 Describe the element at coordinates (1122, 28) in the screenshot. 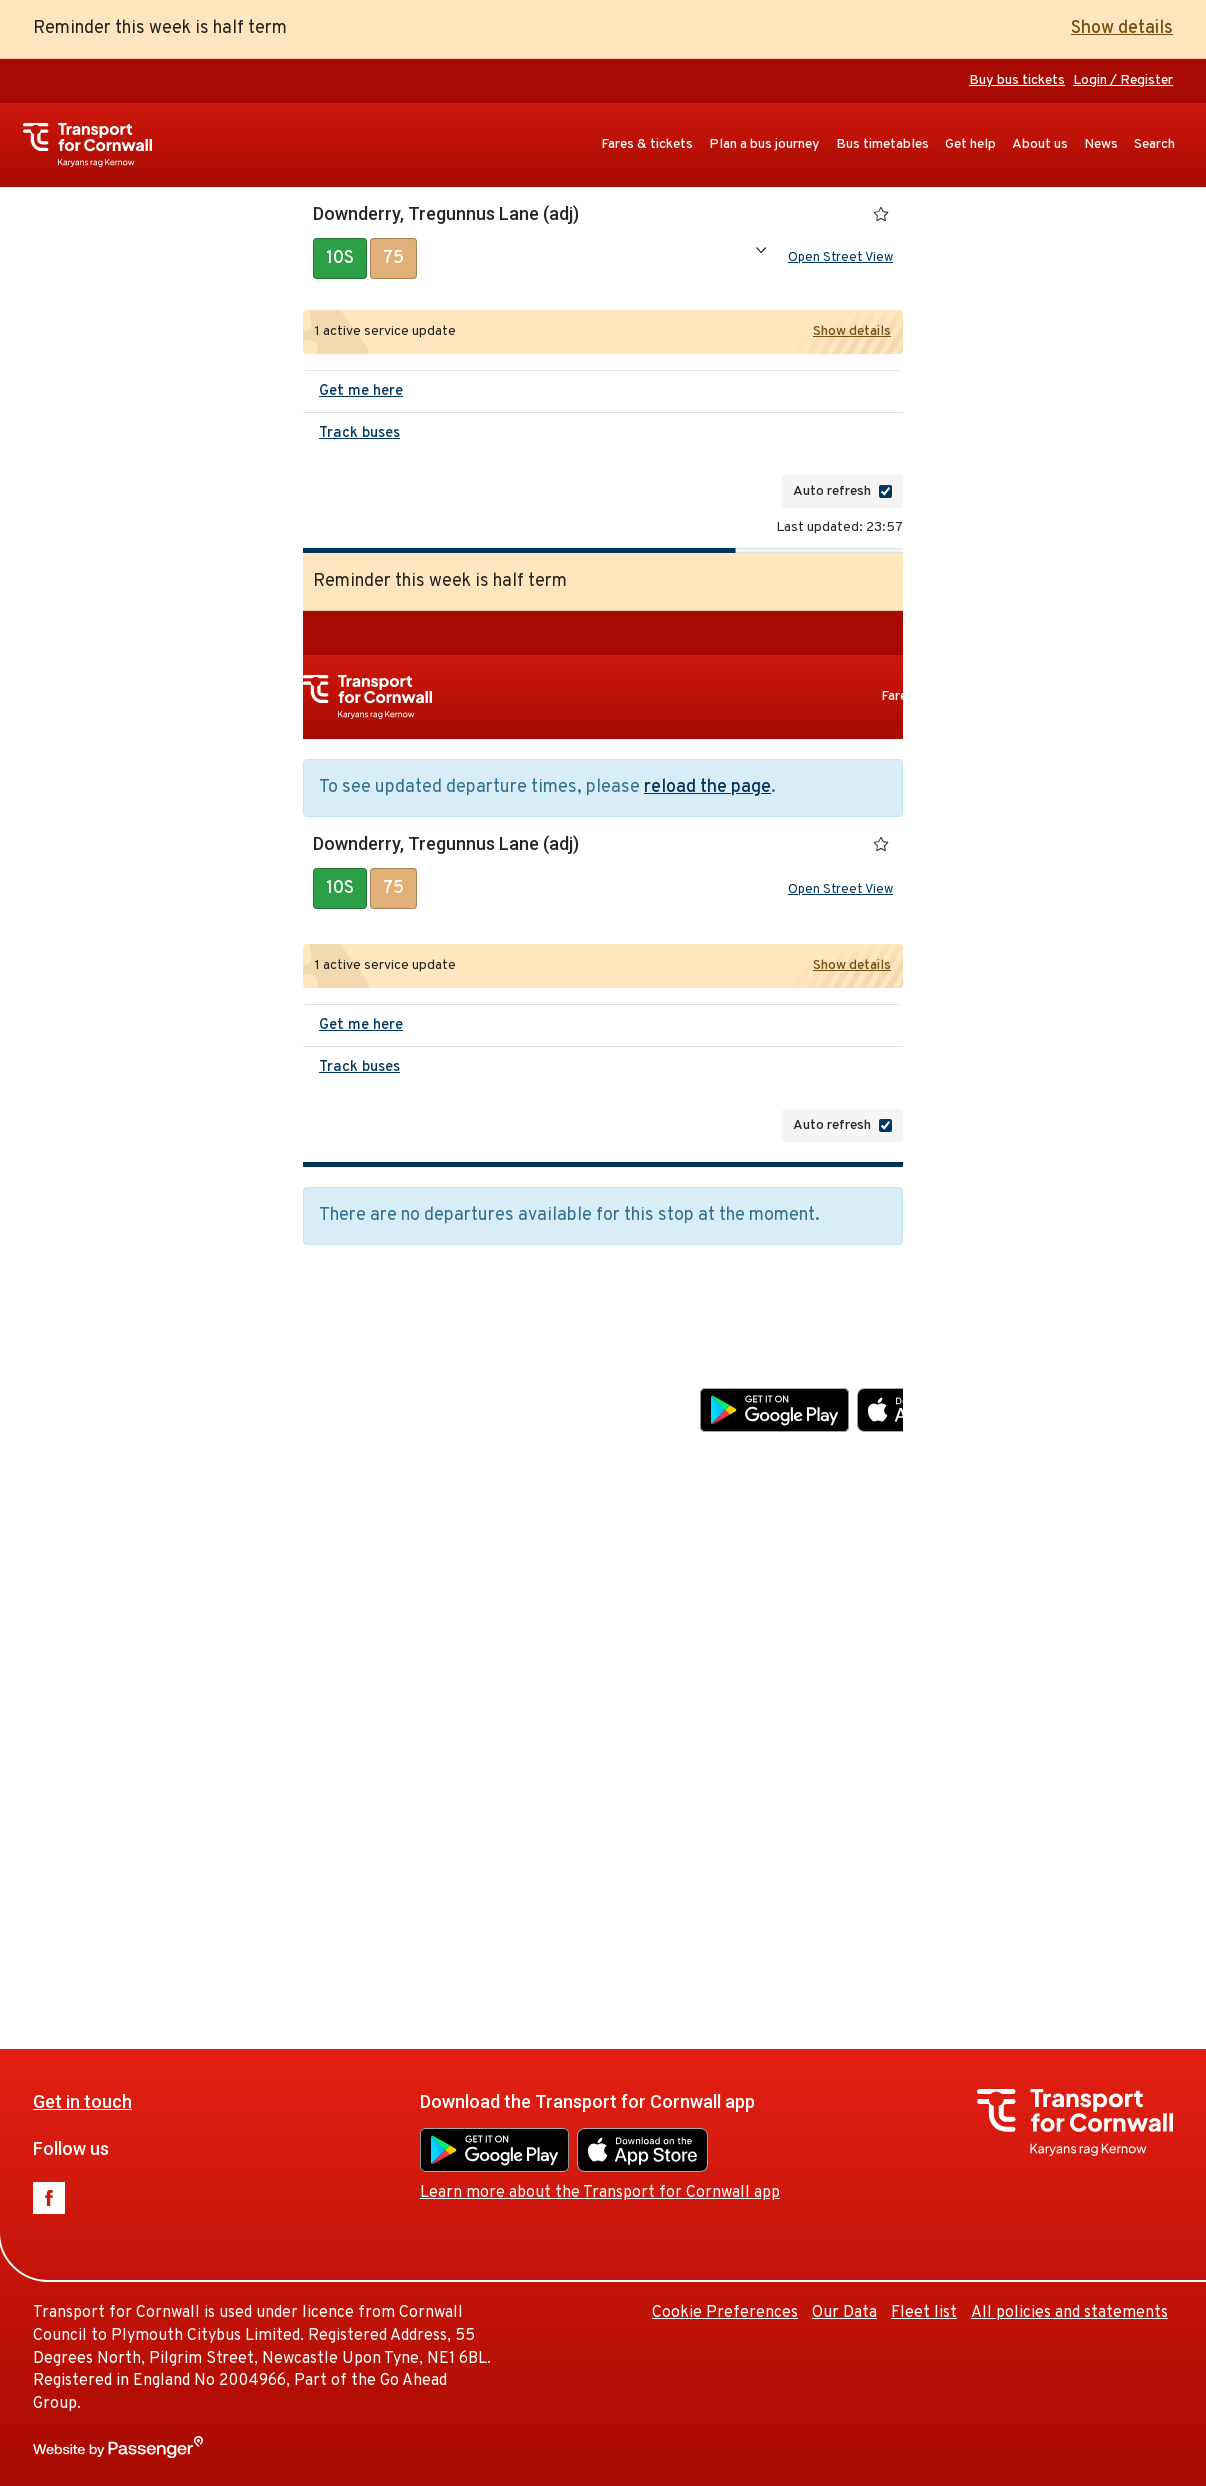

I see `Show details` at that location.